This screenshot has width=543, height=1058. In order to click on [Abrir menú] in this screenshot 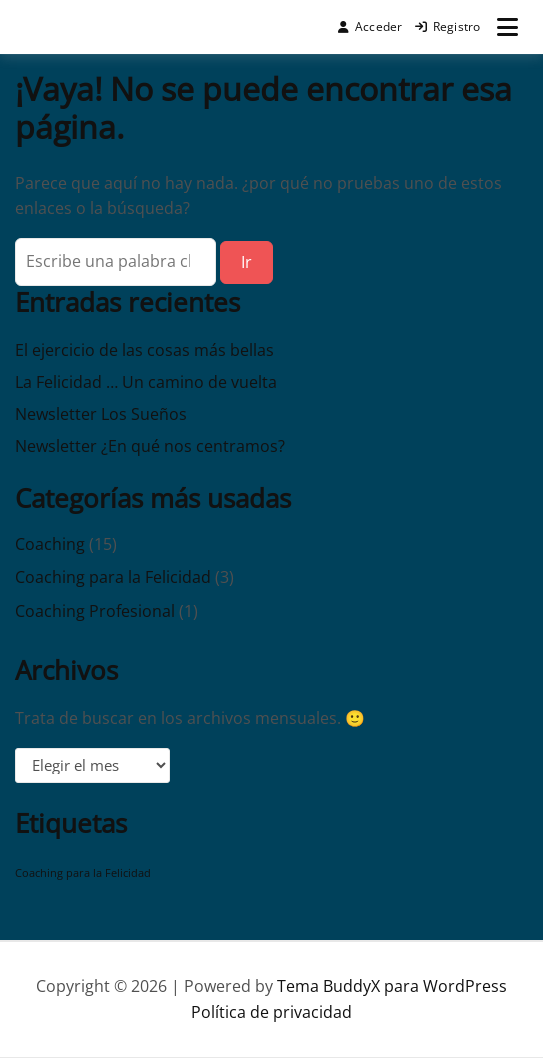, I will do `click(507, 27)`.